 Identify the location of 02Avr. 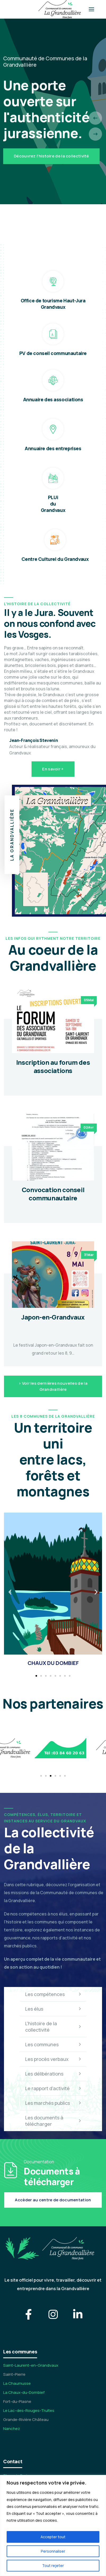
(88, 1127).